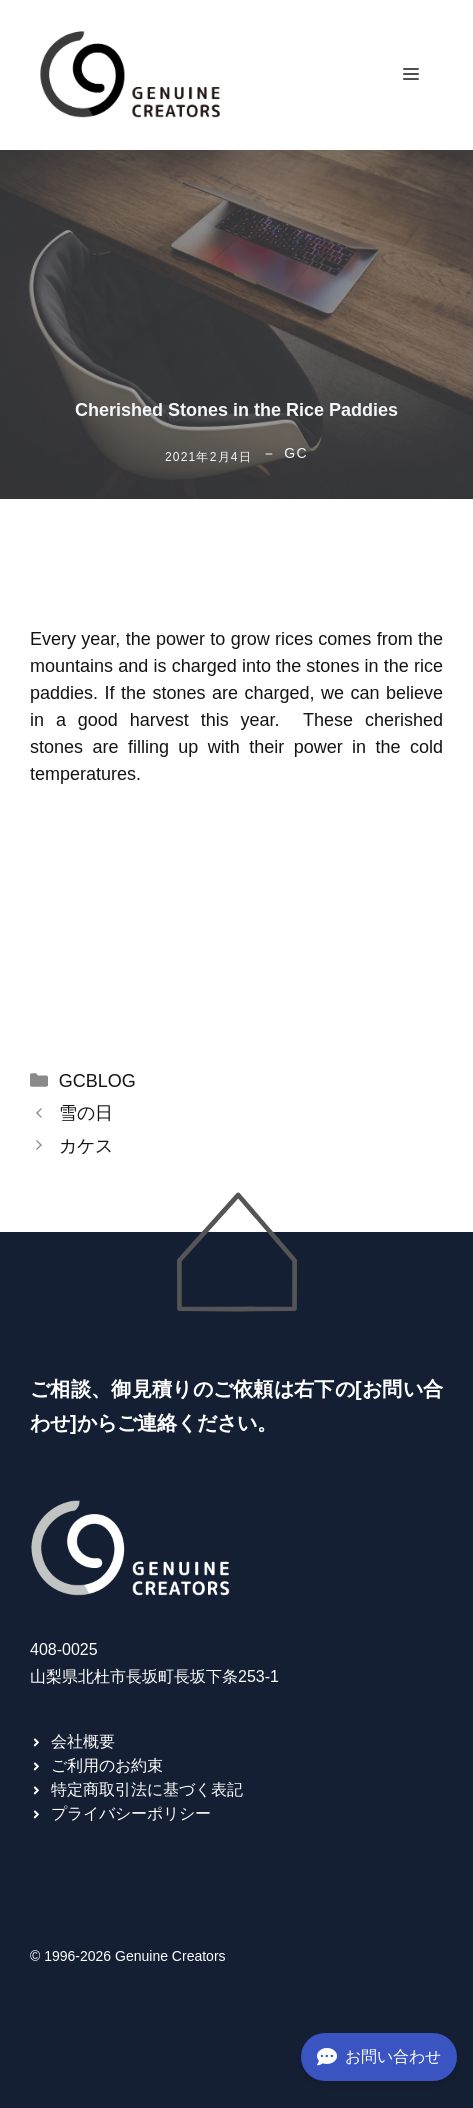 The width and height of the screenshot is (473, 2108). I want to click on GCBLOG, so click(97, 1081).